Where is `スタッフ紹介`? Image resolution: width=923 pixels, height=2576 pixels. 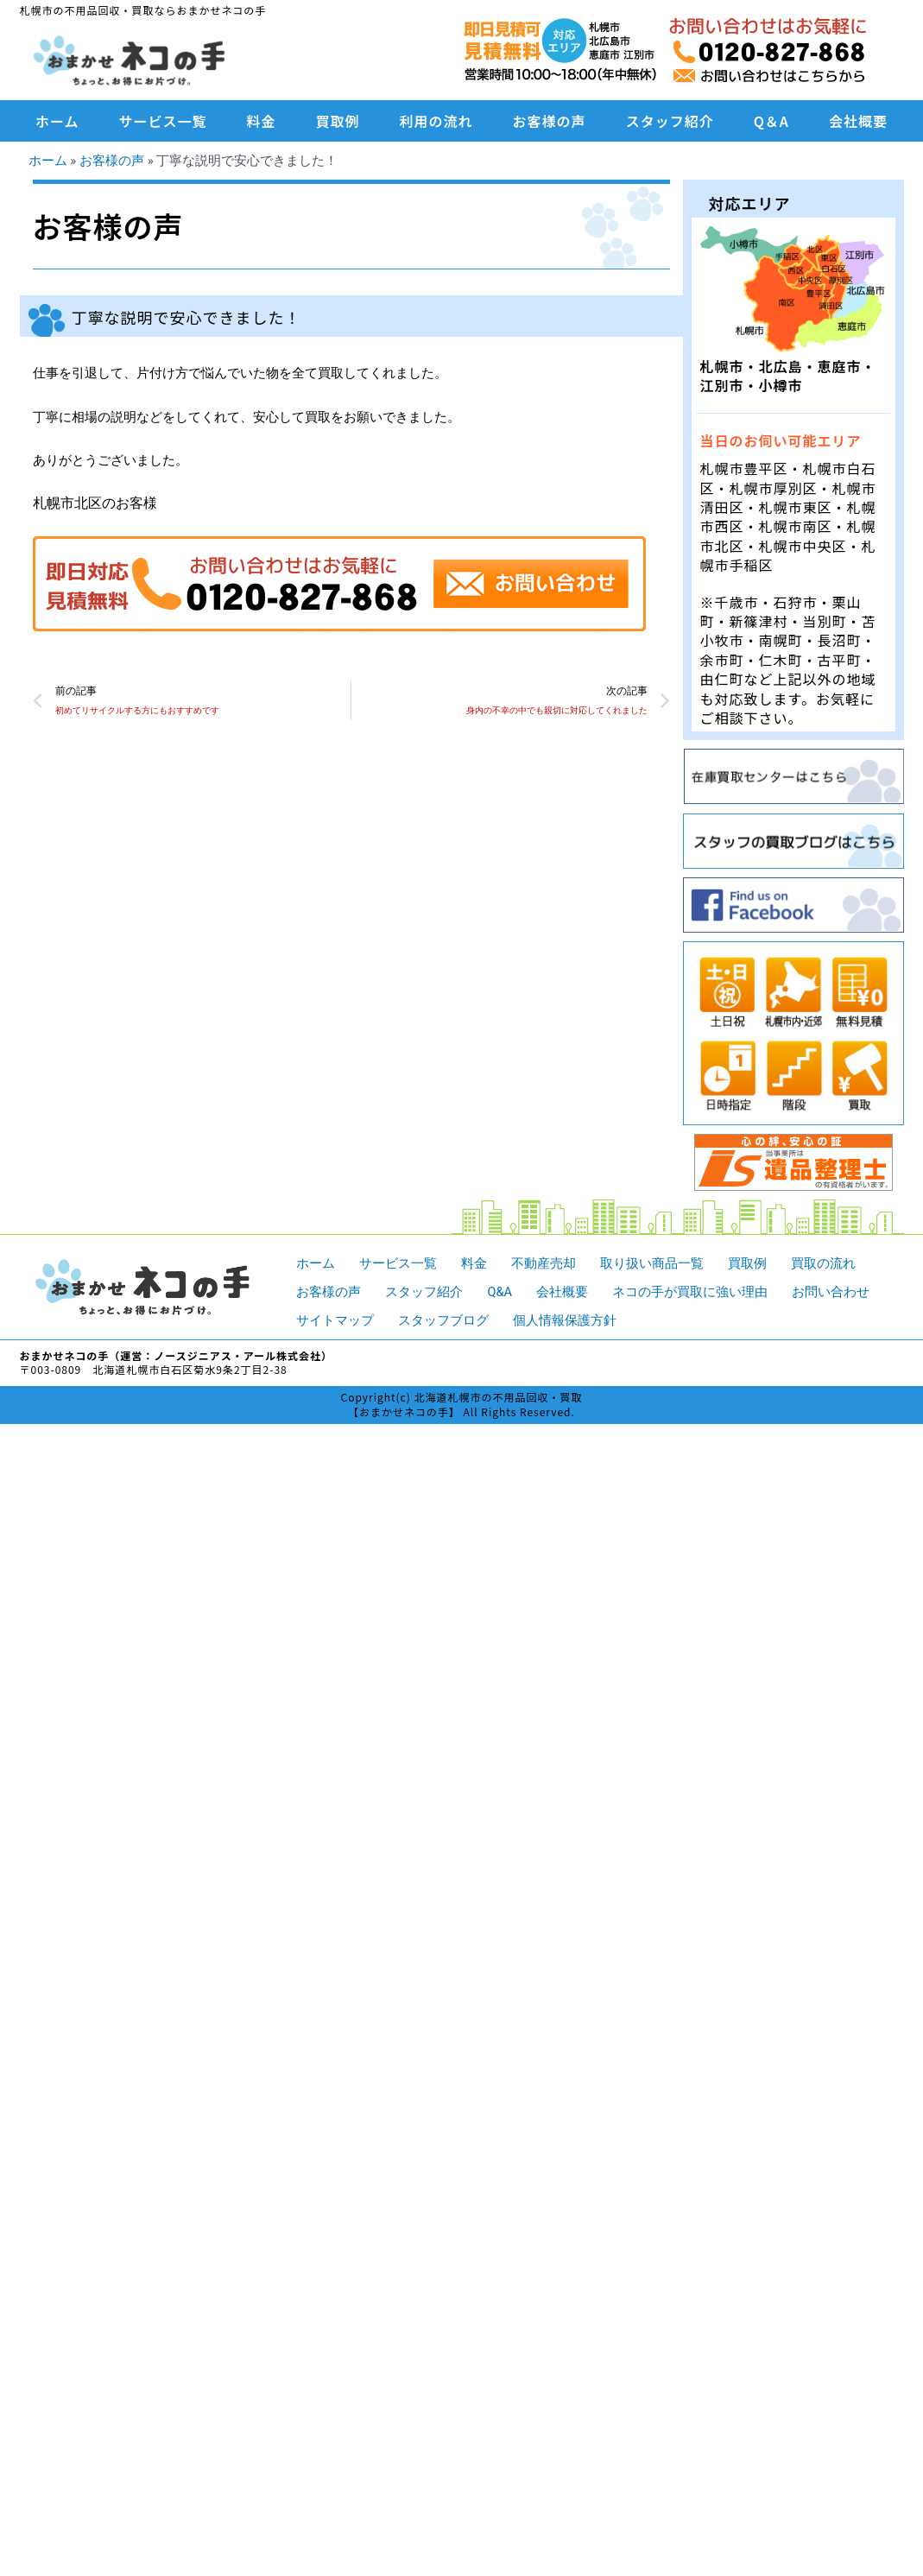 スタッフ紹介 is located at coordinates (670, 121).